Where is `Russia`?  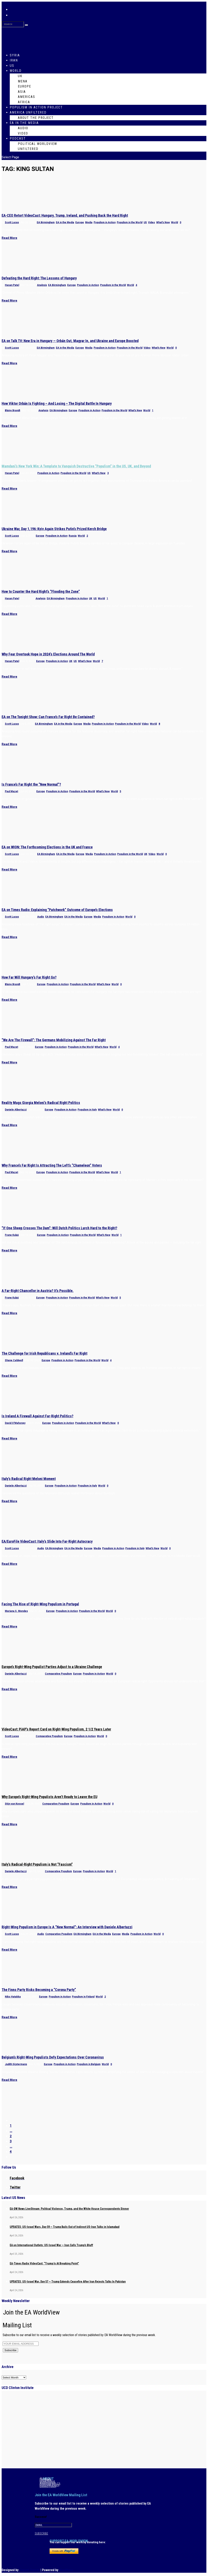
Russia is located at coordinates (73, 536).